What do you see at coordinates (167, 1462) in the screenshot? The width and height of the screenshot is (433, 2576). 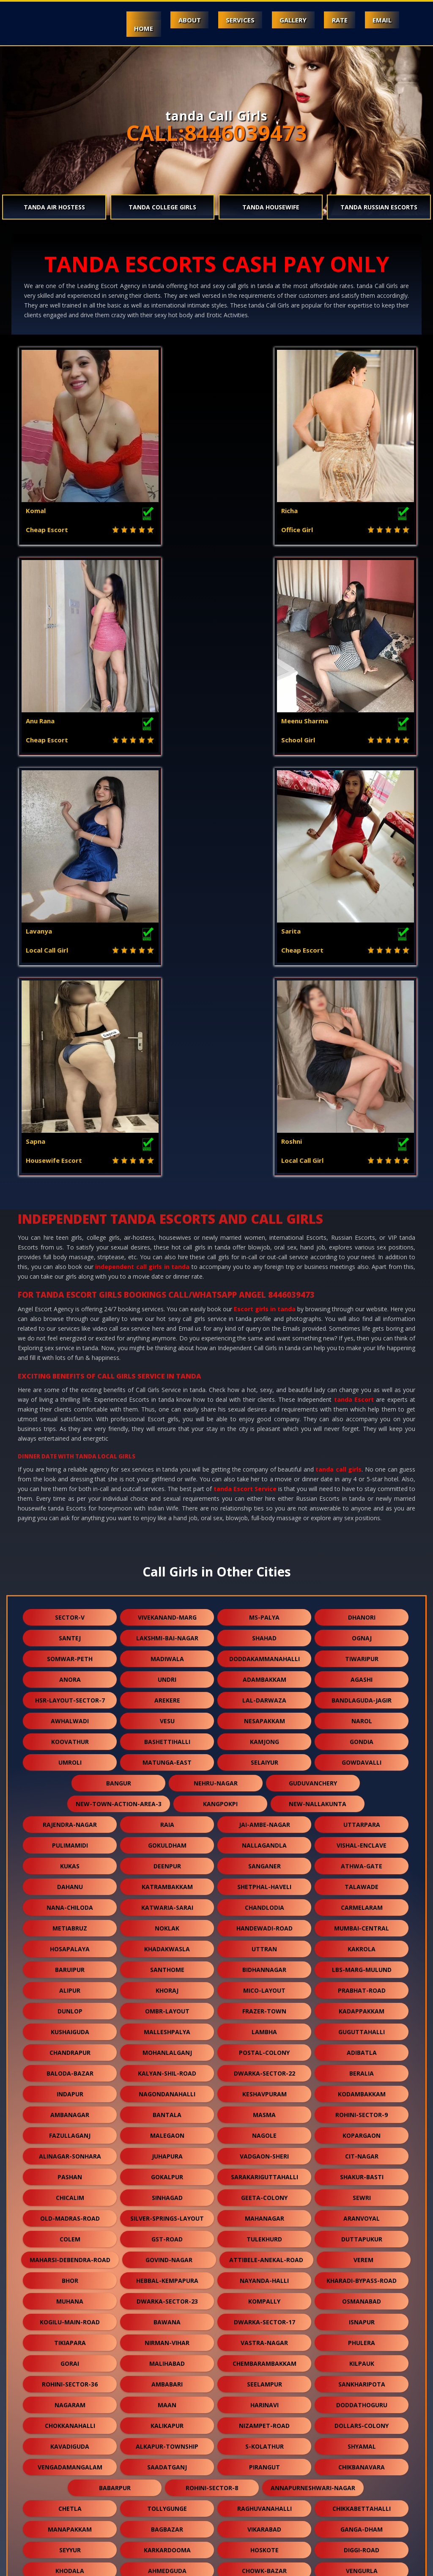 I see `deenpur` at bounding box center [167, 1462].